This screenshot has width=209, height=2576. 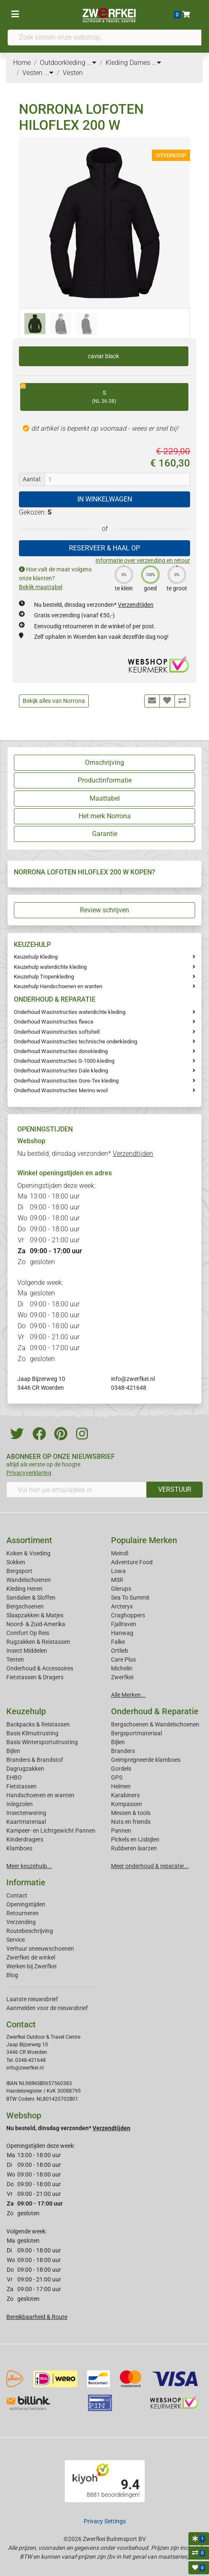 I want to click on Aanmelden voor de nieuwsbrief, so click(x=47, y=2008).